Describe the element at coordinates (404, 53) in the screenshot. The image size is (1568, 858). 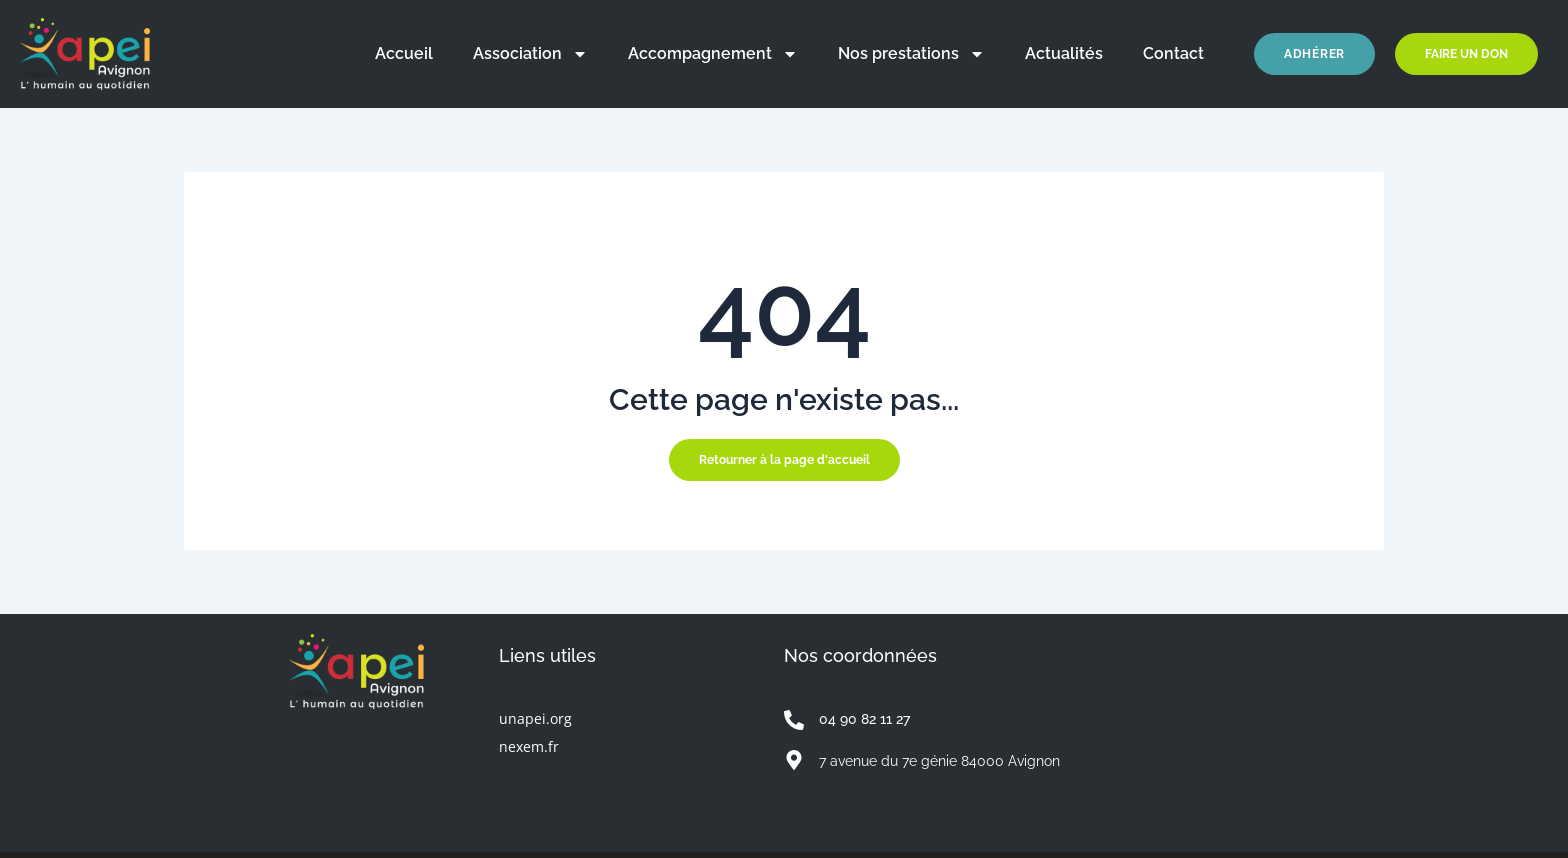
I see `Accueil` at that location.